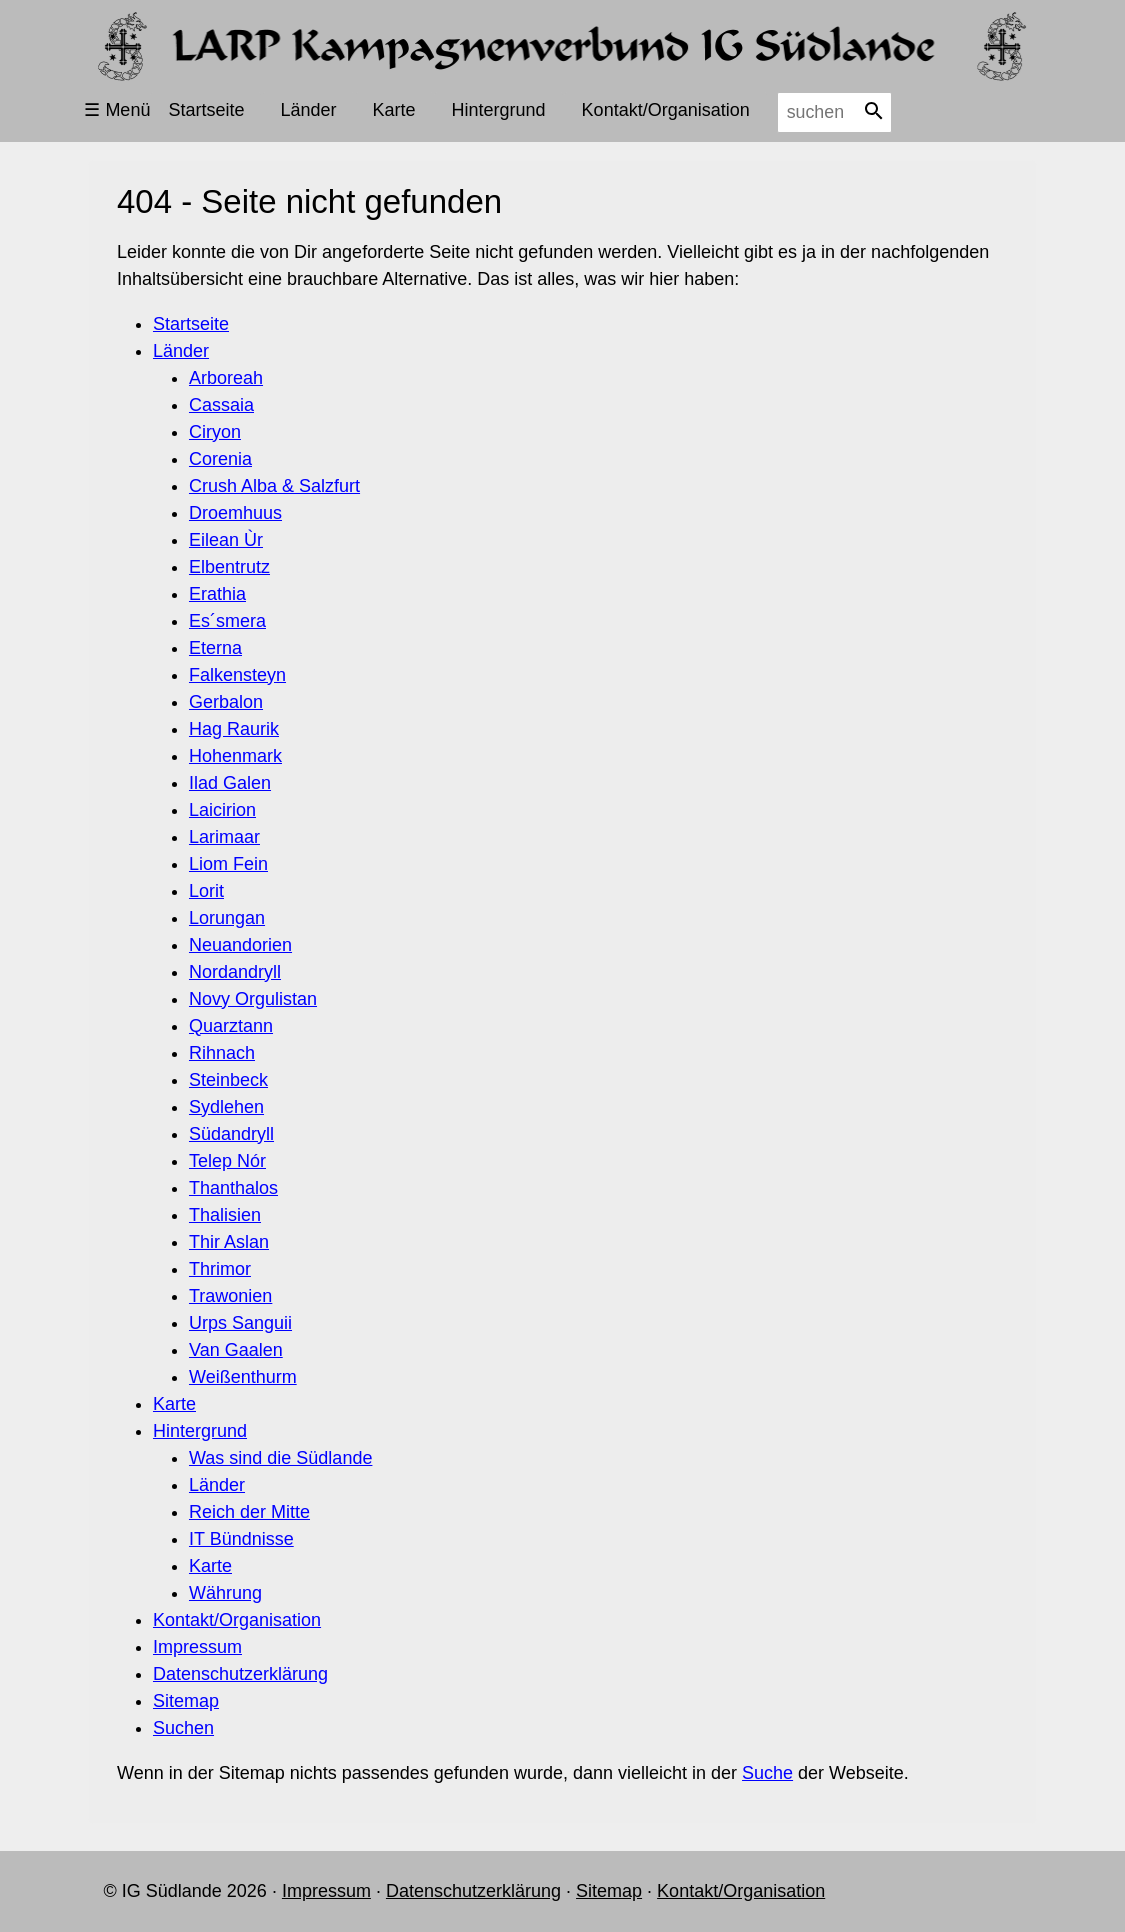  Describe the element at coordinates (280, 1458) in the screenshot. I see `Was sind die Südlande` at that location.